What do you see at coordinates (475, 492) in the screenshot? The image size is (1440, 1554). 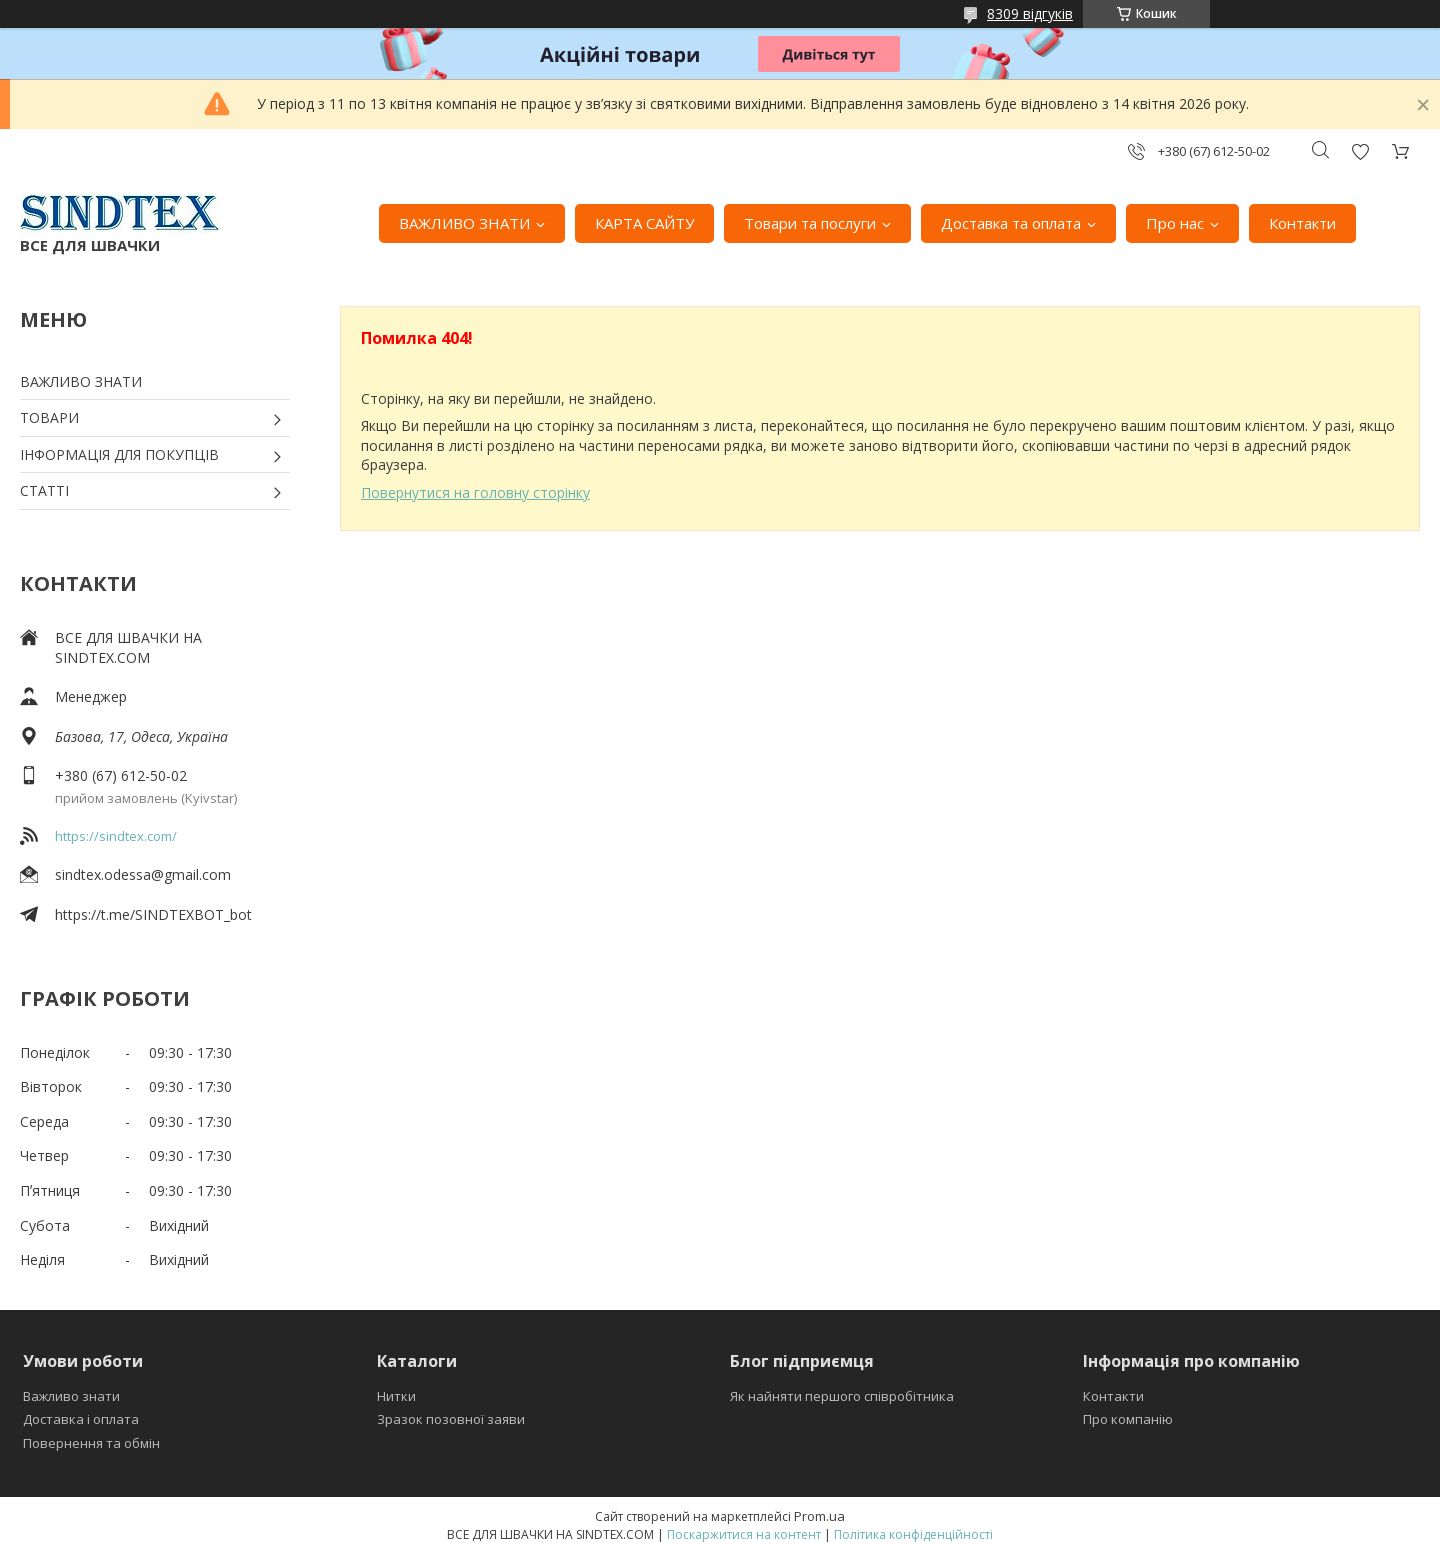 I see `Повернутися на головну сторінку` at bounding box center [475, 492].